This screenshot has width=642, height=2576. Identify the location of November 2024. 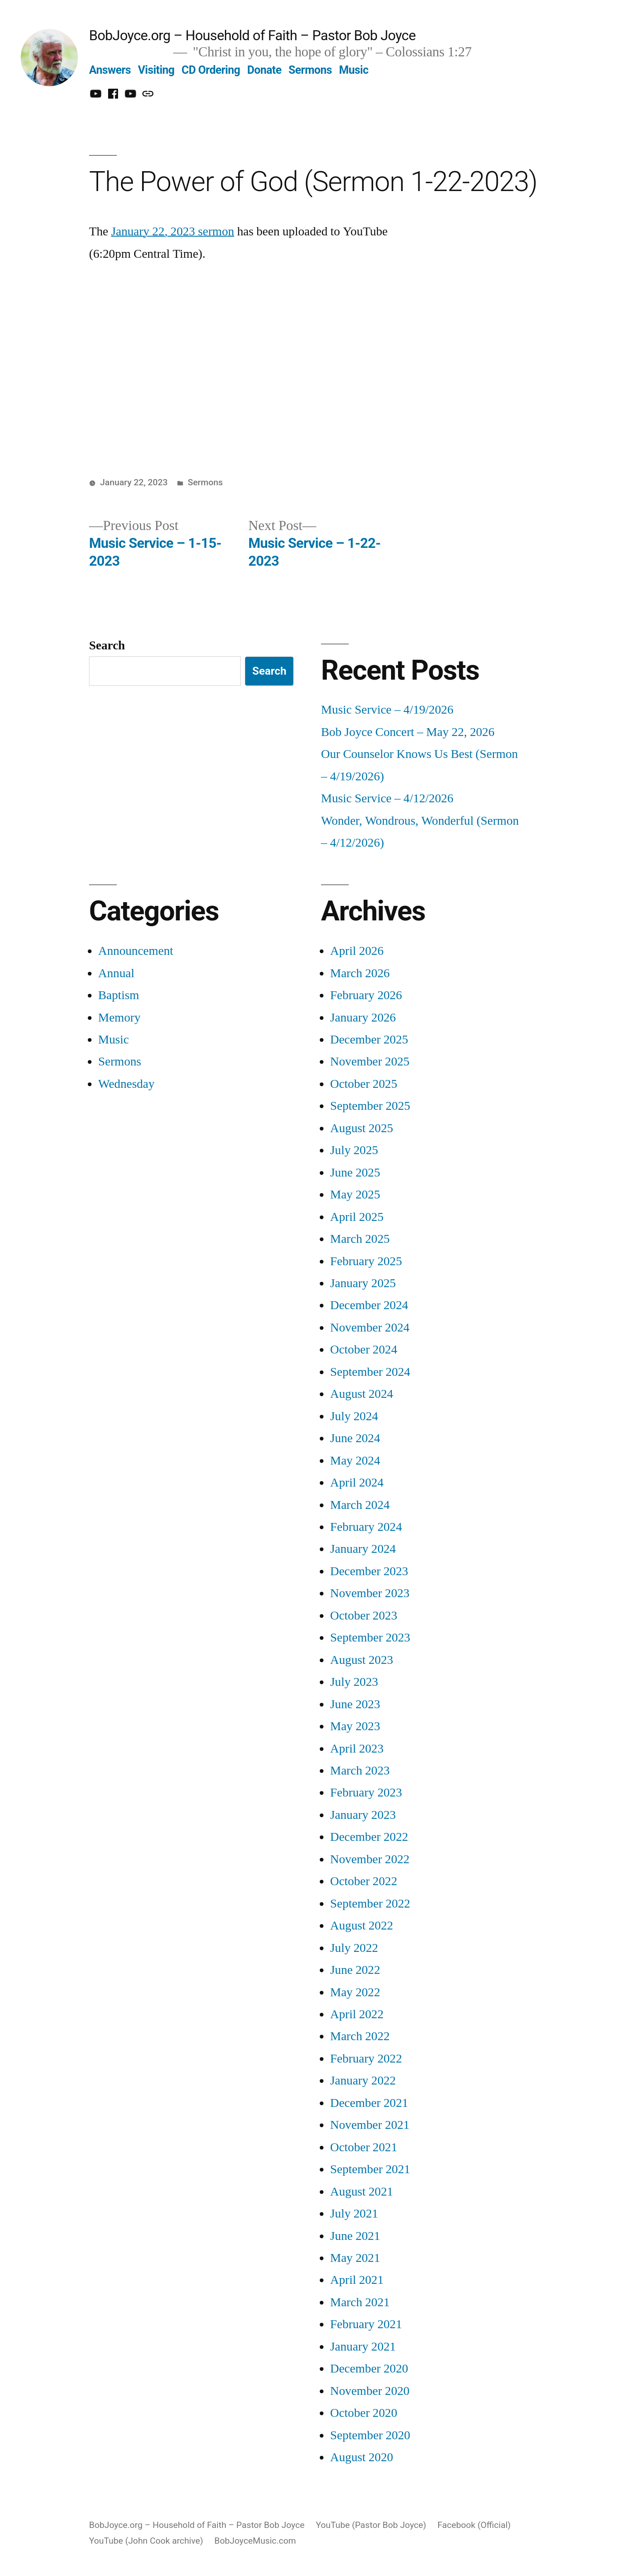
(370, 1327).